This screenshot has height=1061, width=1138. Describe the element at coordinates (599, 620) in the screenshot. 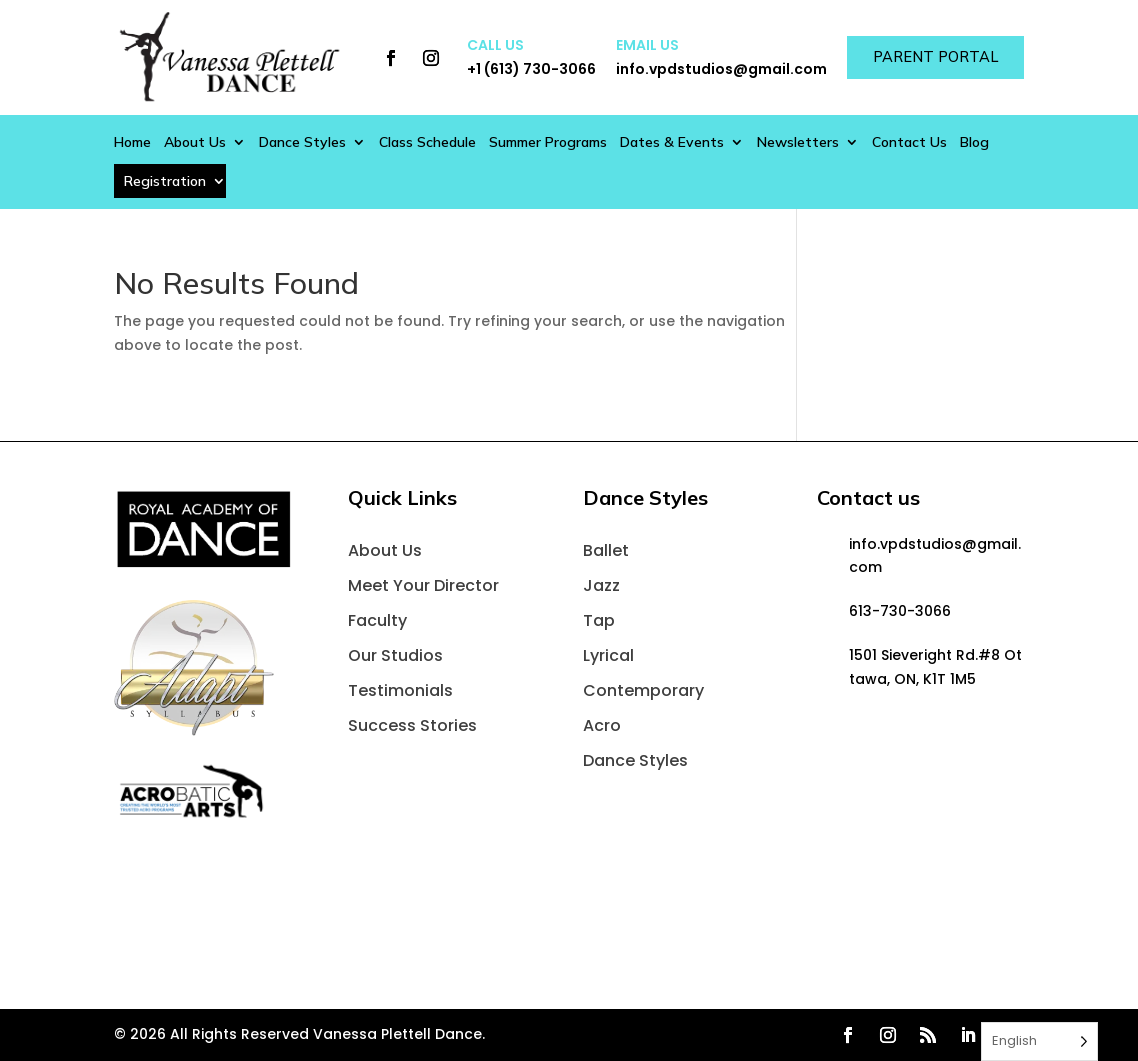

I see `Tap` at that location.